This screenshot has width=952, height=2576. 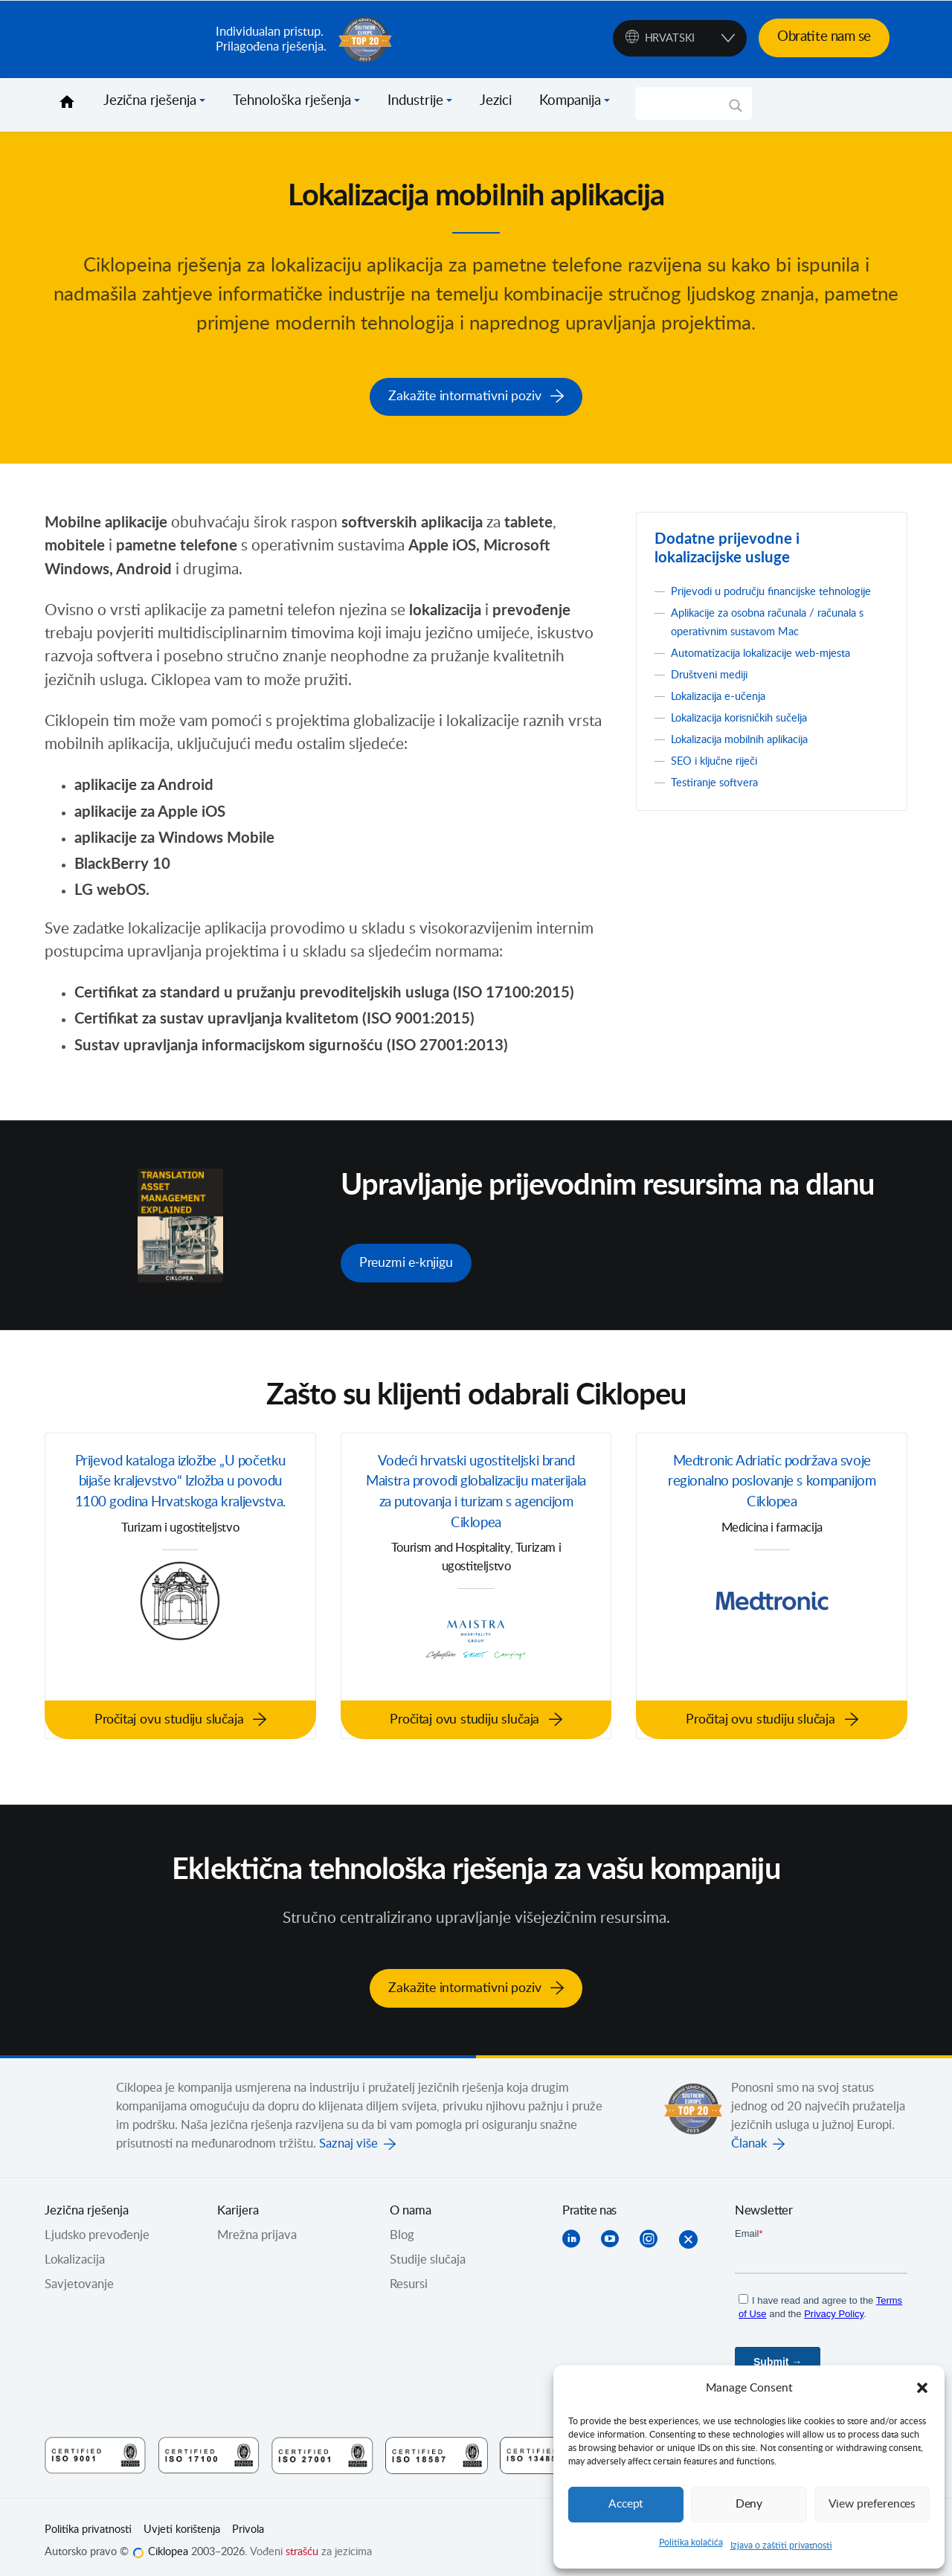 What do you see at coordinates (410, 2202) in the screenshot?
I see `O nama` at bounding box center [410, 2202].